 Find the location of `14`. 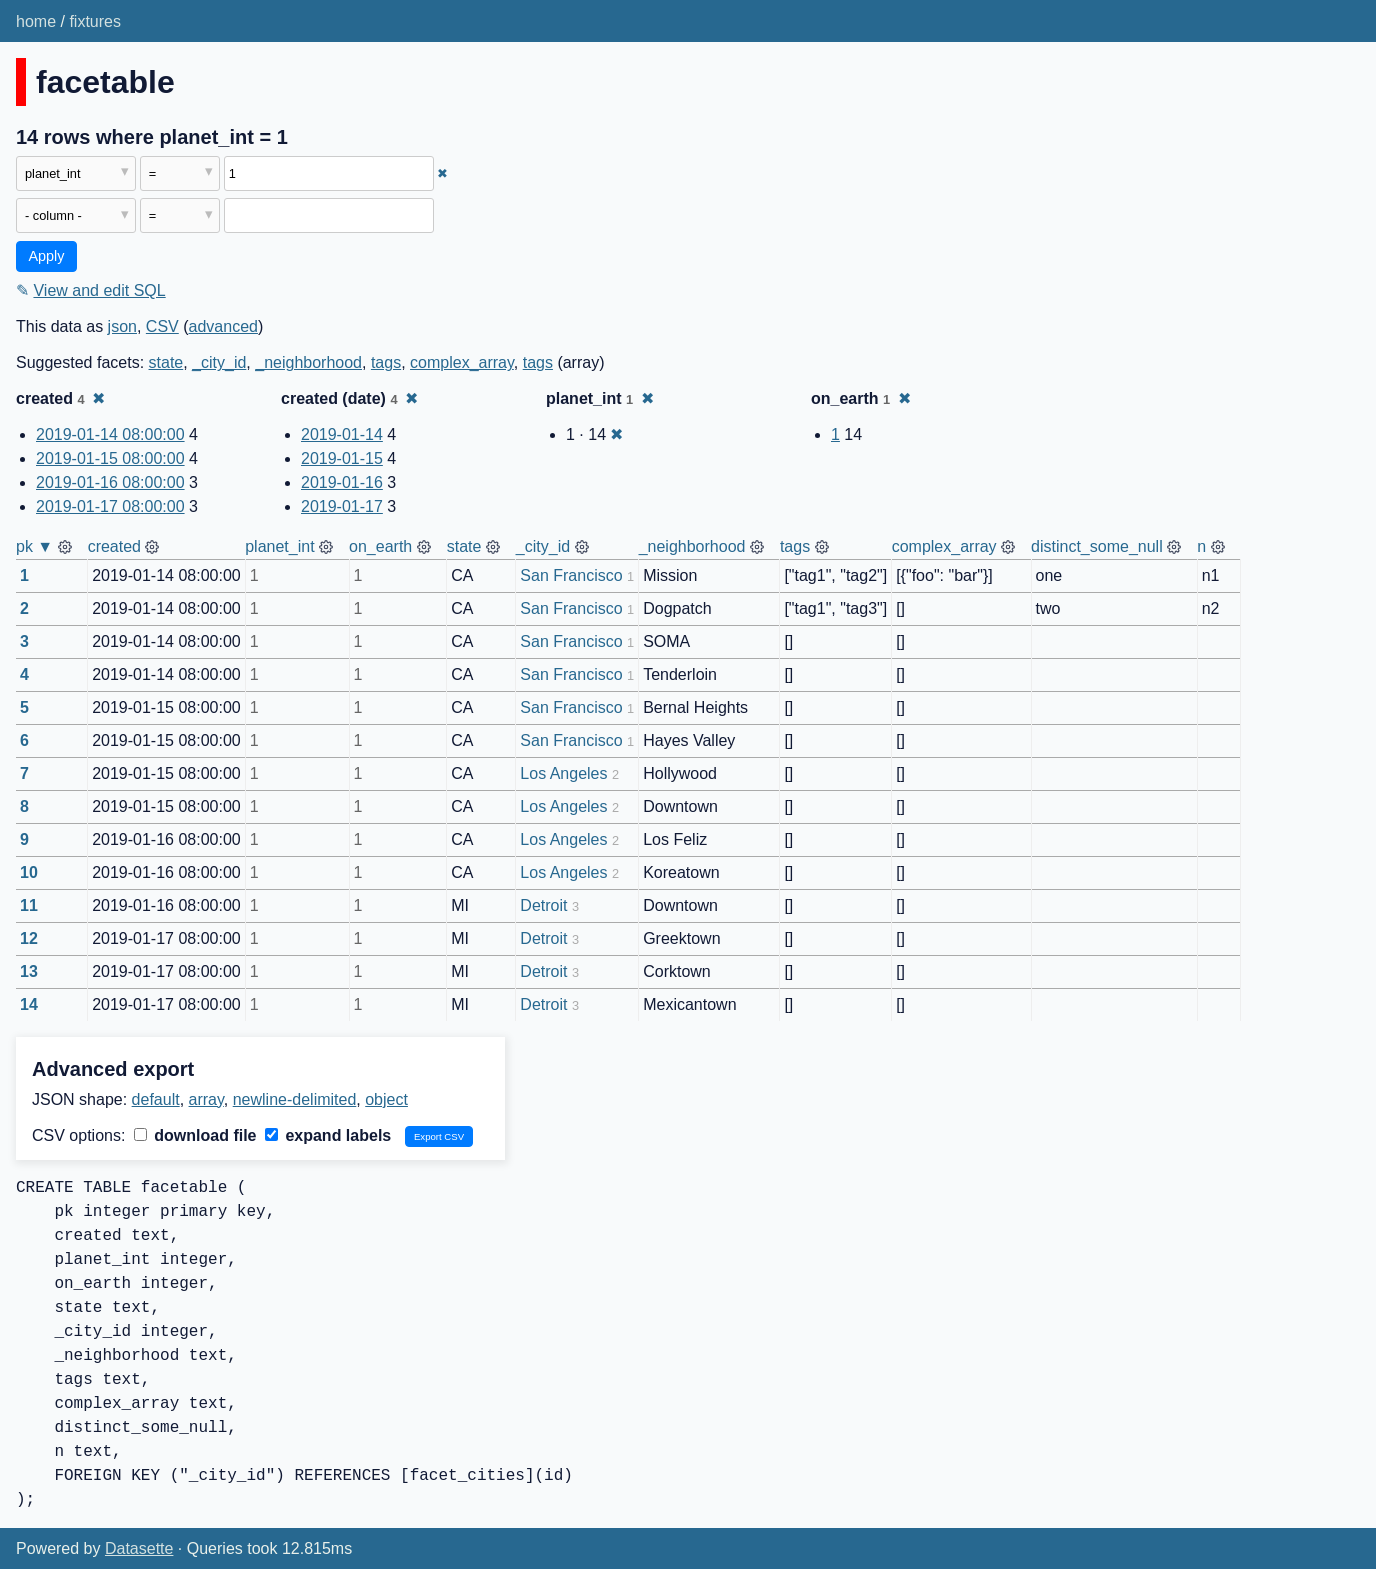

14 is located at coordinates (29, 1004).